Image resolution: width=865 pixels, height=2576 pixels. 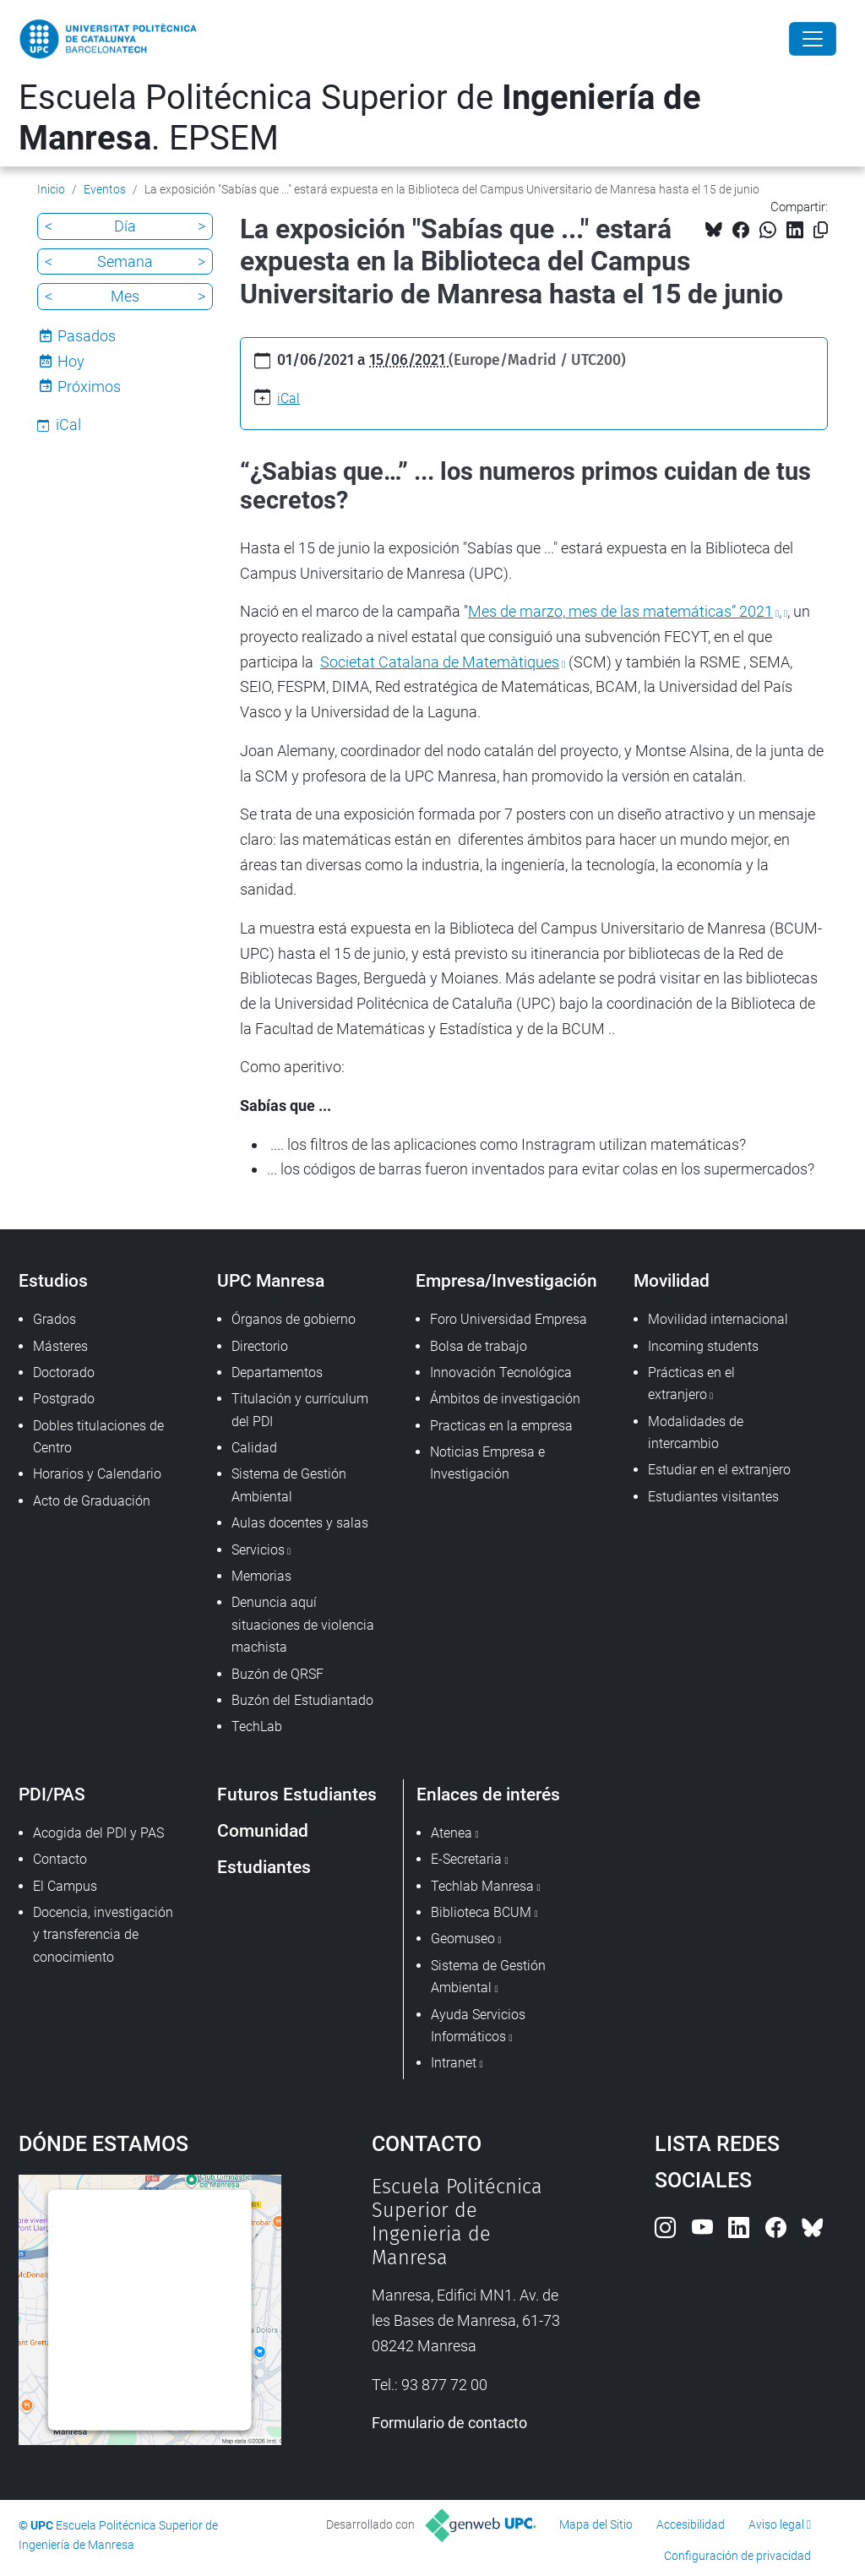 What do you see at coordinates (264, 1866) in the screenshot?
I see `Estudiantes` at bounding box center [264, 1866].